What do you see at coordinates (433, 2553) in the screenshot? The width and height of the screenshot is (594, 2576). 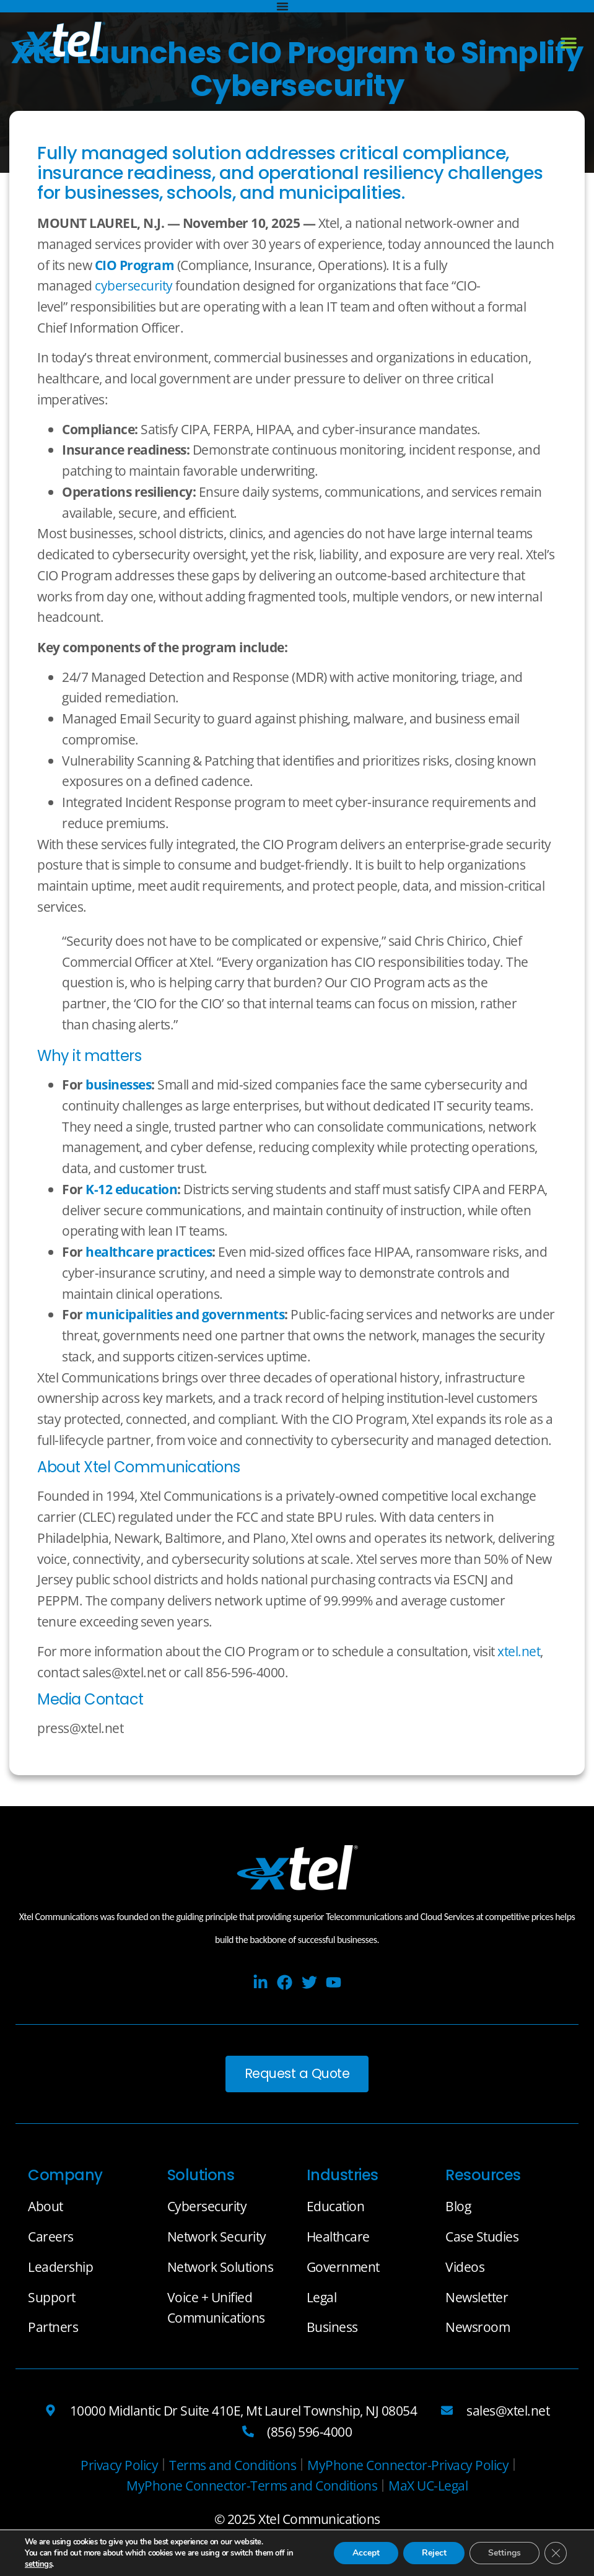 I see `Reject` at bounding box center [433, 2553].